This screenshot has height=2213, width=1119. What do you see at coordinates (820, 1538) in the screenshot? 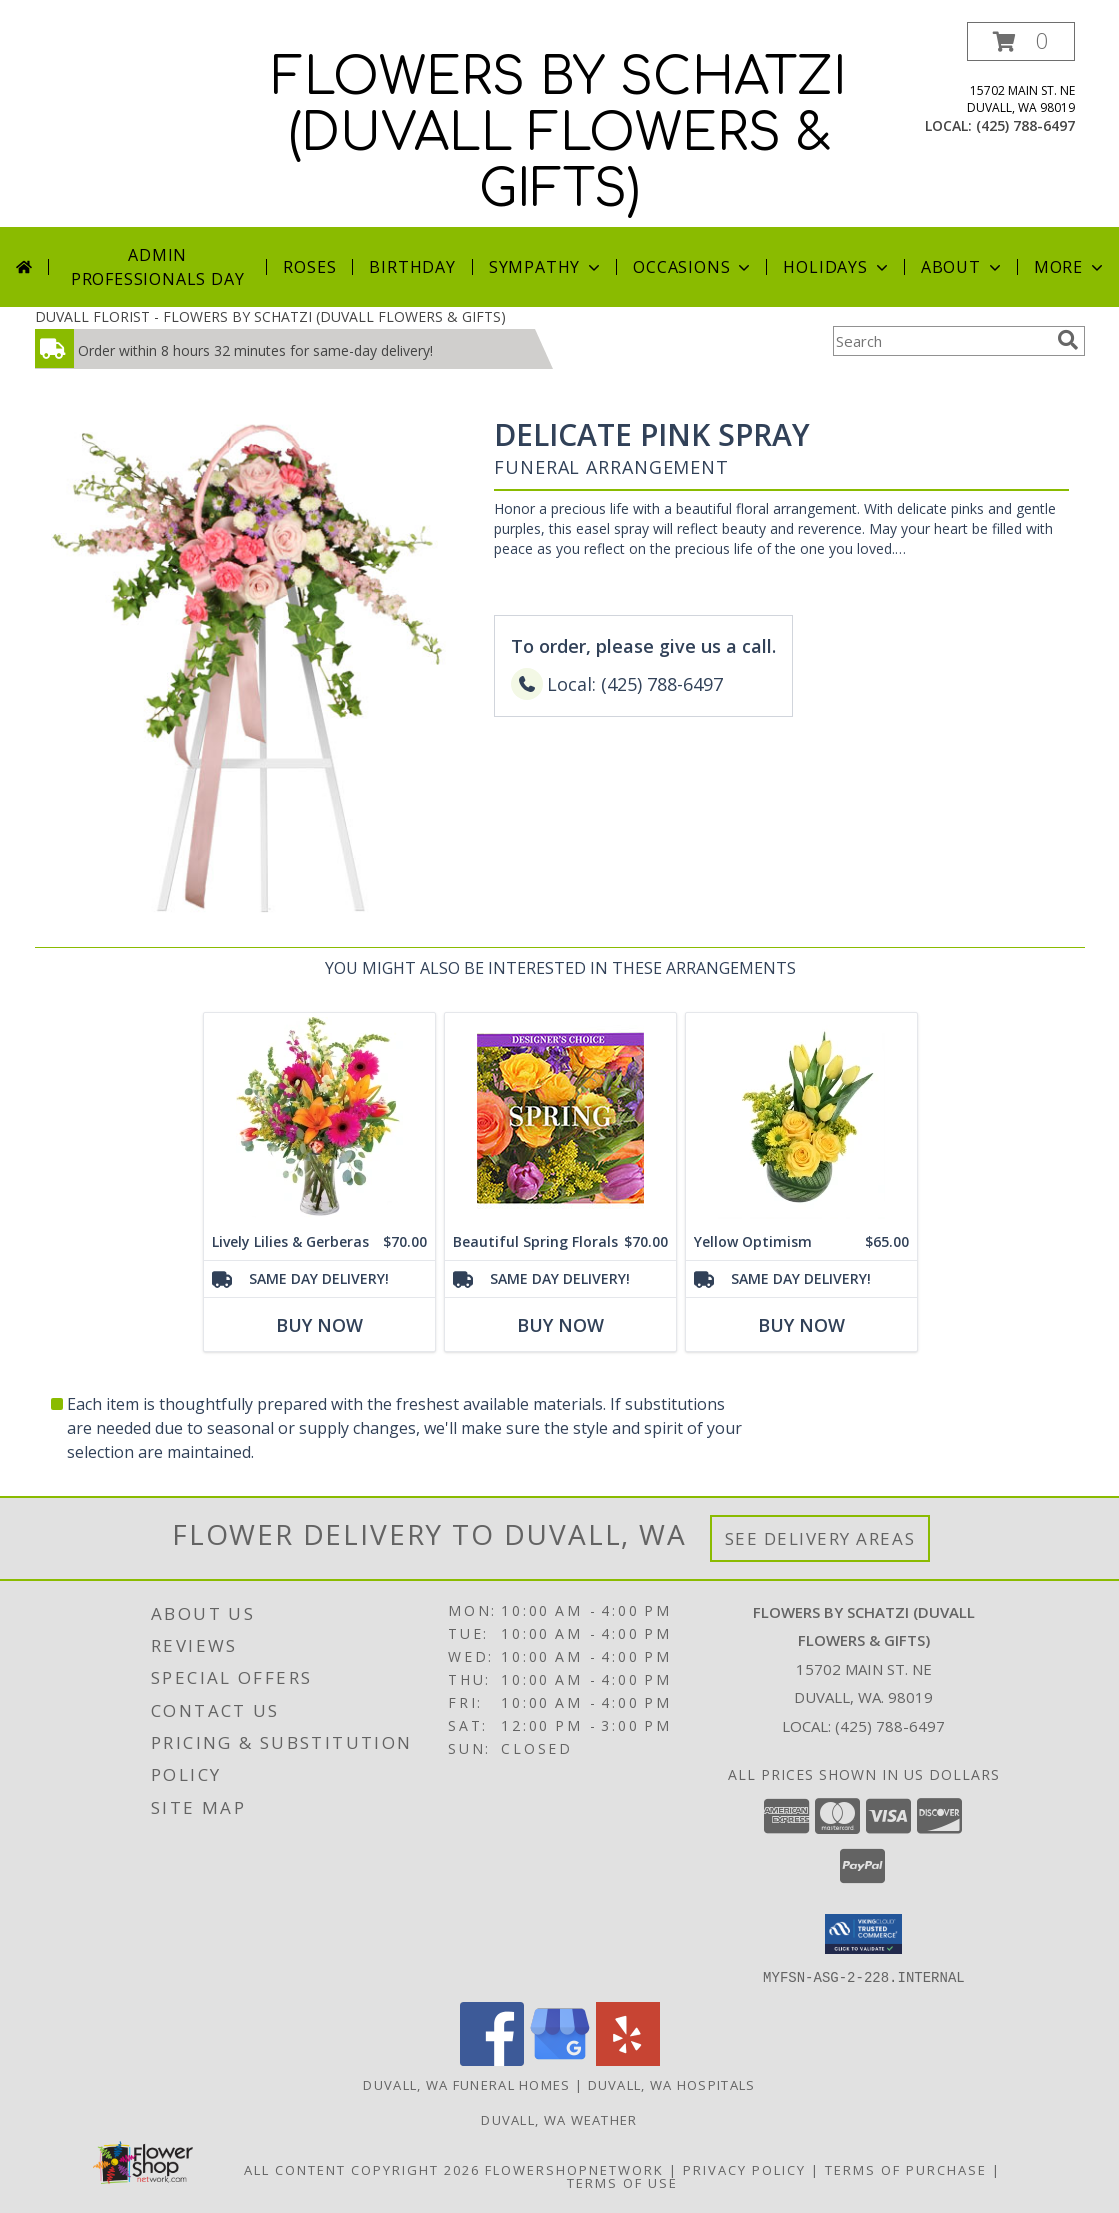
I see `See Delivery Areas [See Where We Deliver]` at bounding box center [820, 1538].